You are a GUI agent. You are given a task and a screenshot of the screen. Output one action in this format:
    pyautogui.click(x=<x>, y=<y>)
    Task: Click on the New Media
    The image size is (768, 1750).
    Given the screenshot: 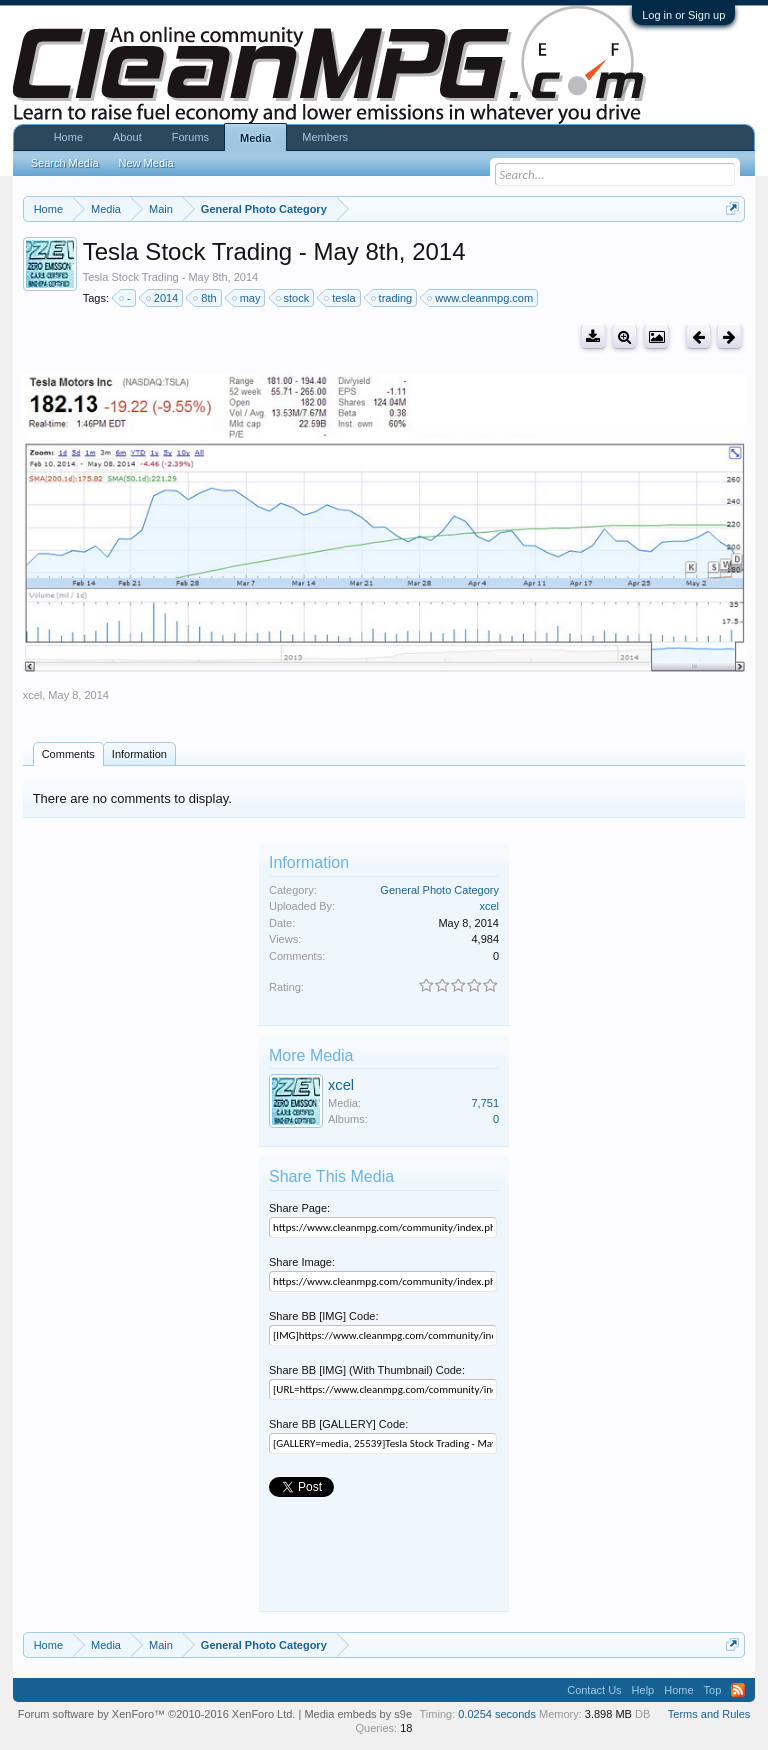 What is the action you would take?
    pyautogui.click(x=146, y=163)
    